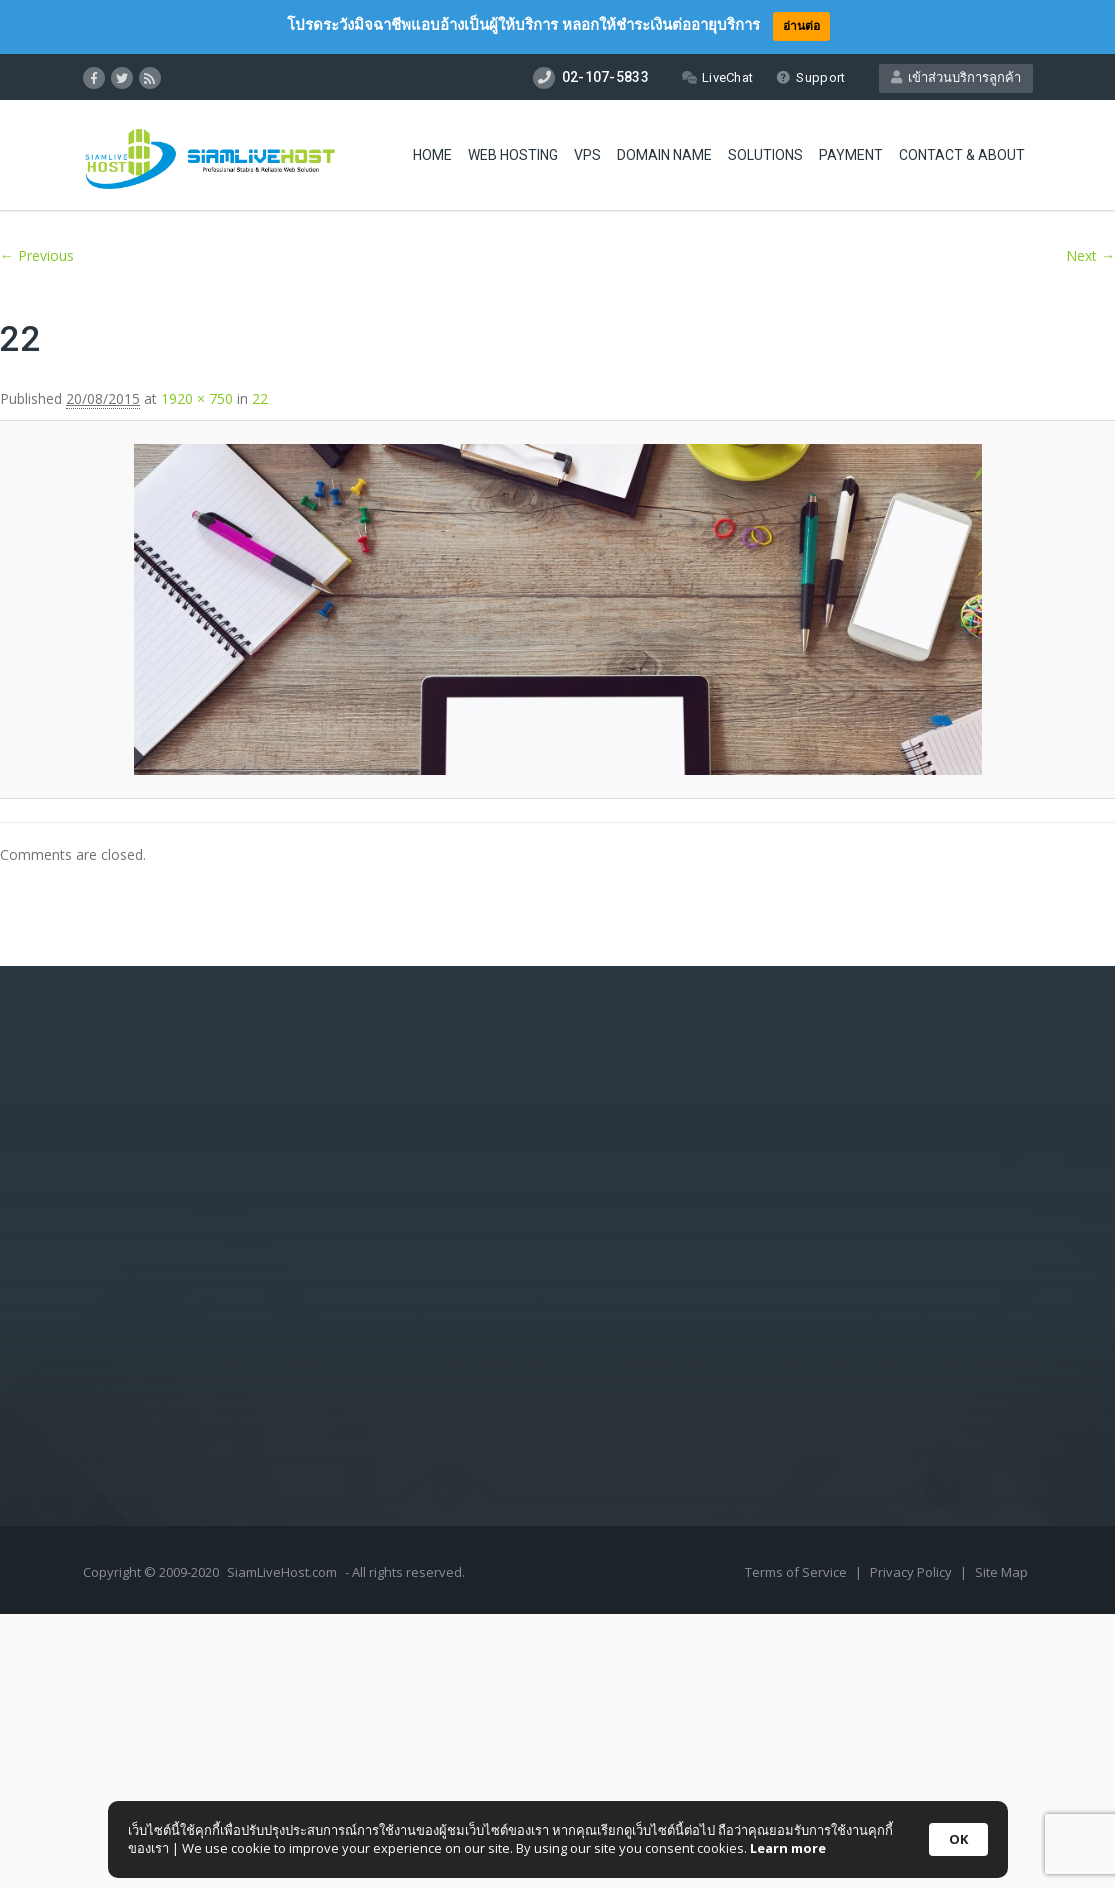  Describe the element at coordinates (797, 1572) in the screenshot. I see `Terms of Service` at that location.